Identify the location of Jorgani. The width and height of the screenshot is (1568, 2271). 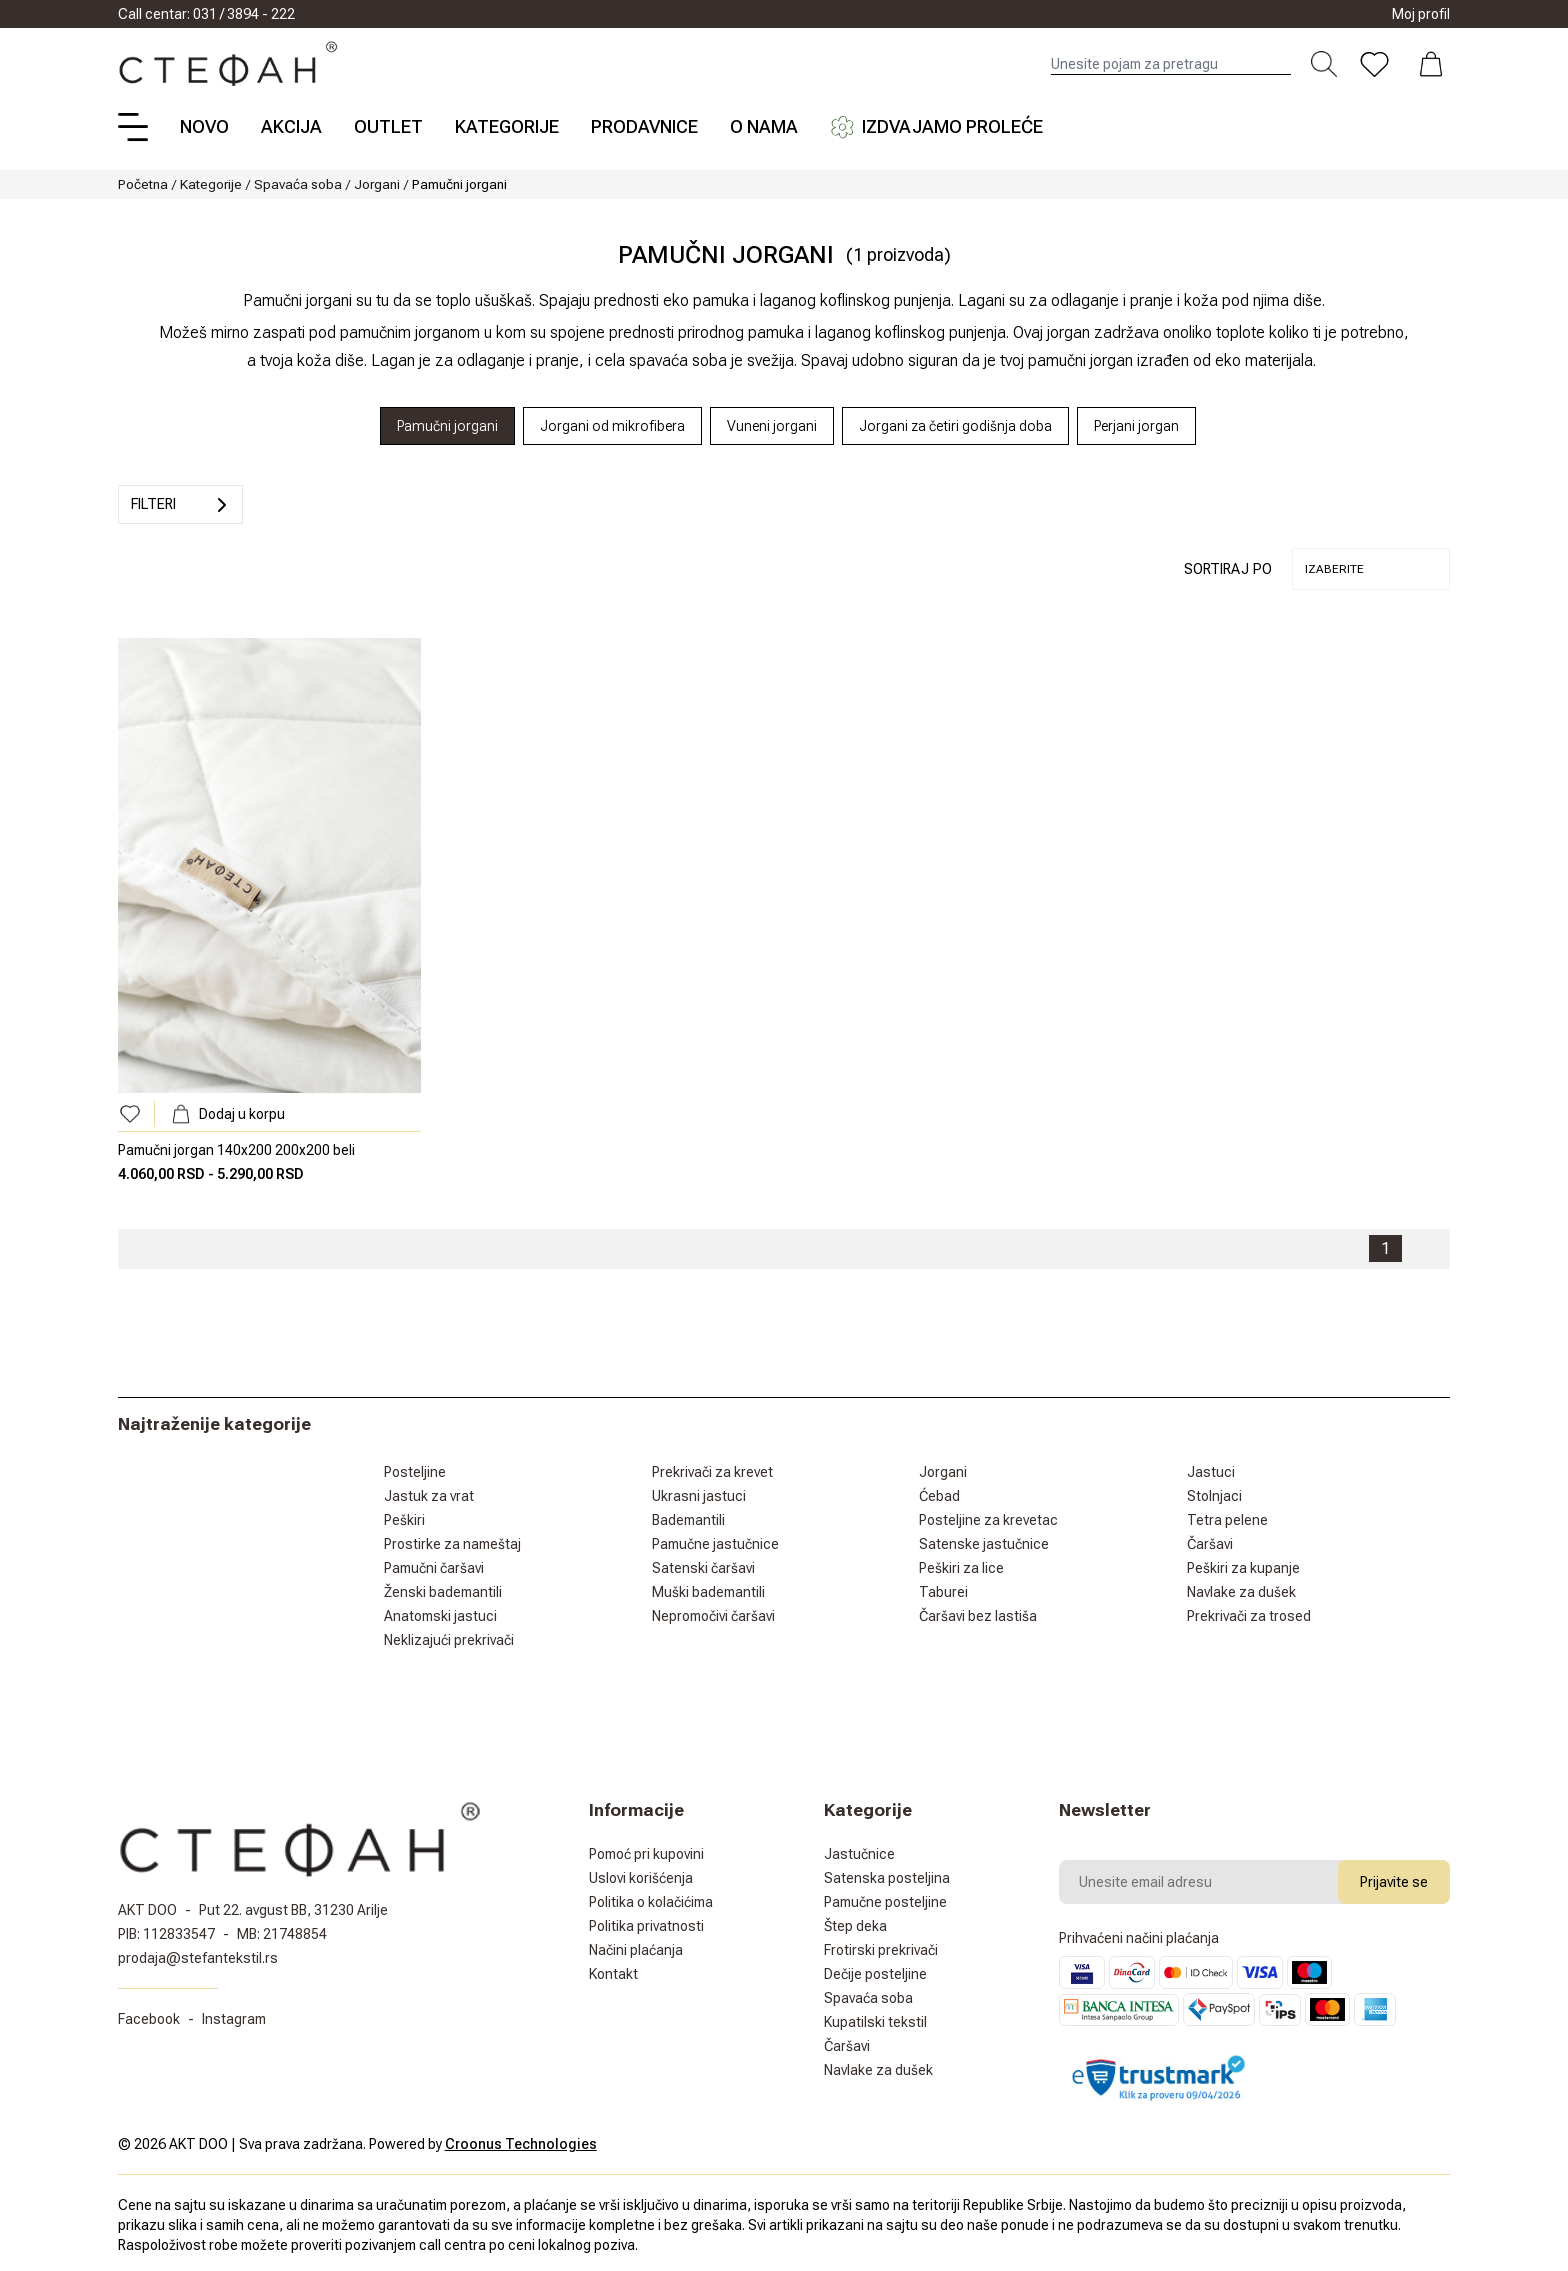
(377, 184).